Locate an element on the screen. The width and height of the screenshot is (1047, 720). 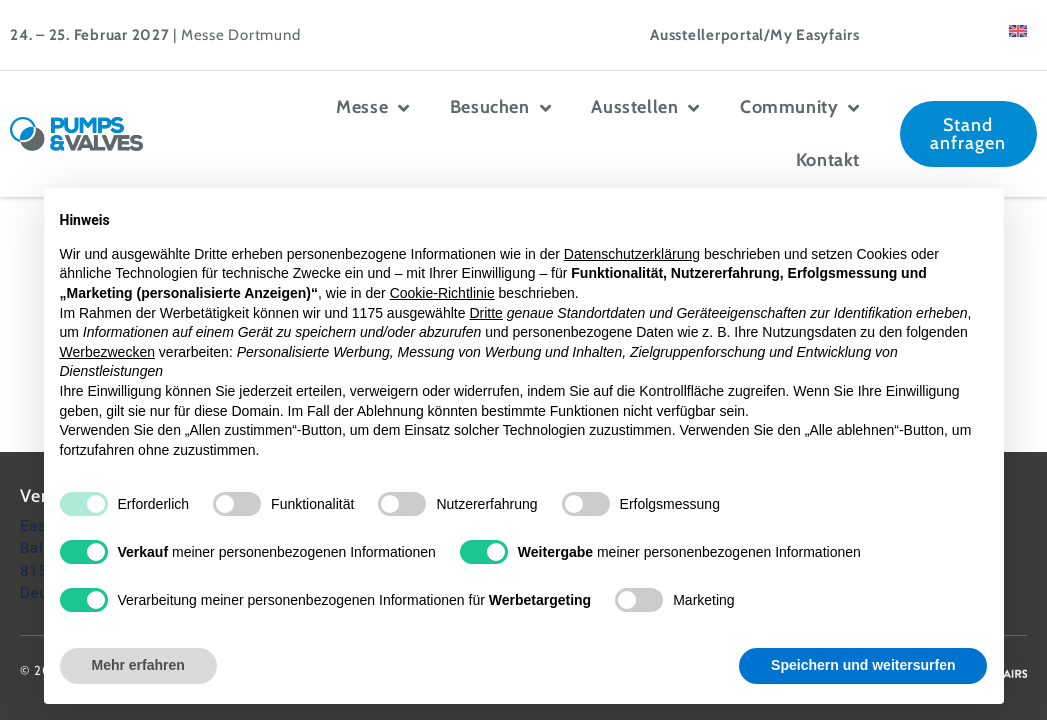
Ausstellerportal/My Easyfairs is located at coordinates (755, 35).